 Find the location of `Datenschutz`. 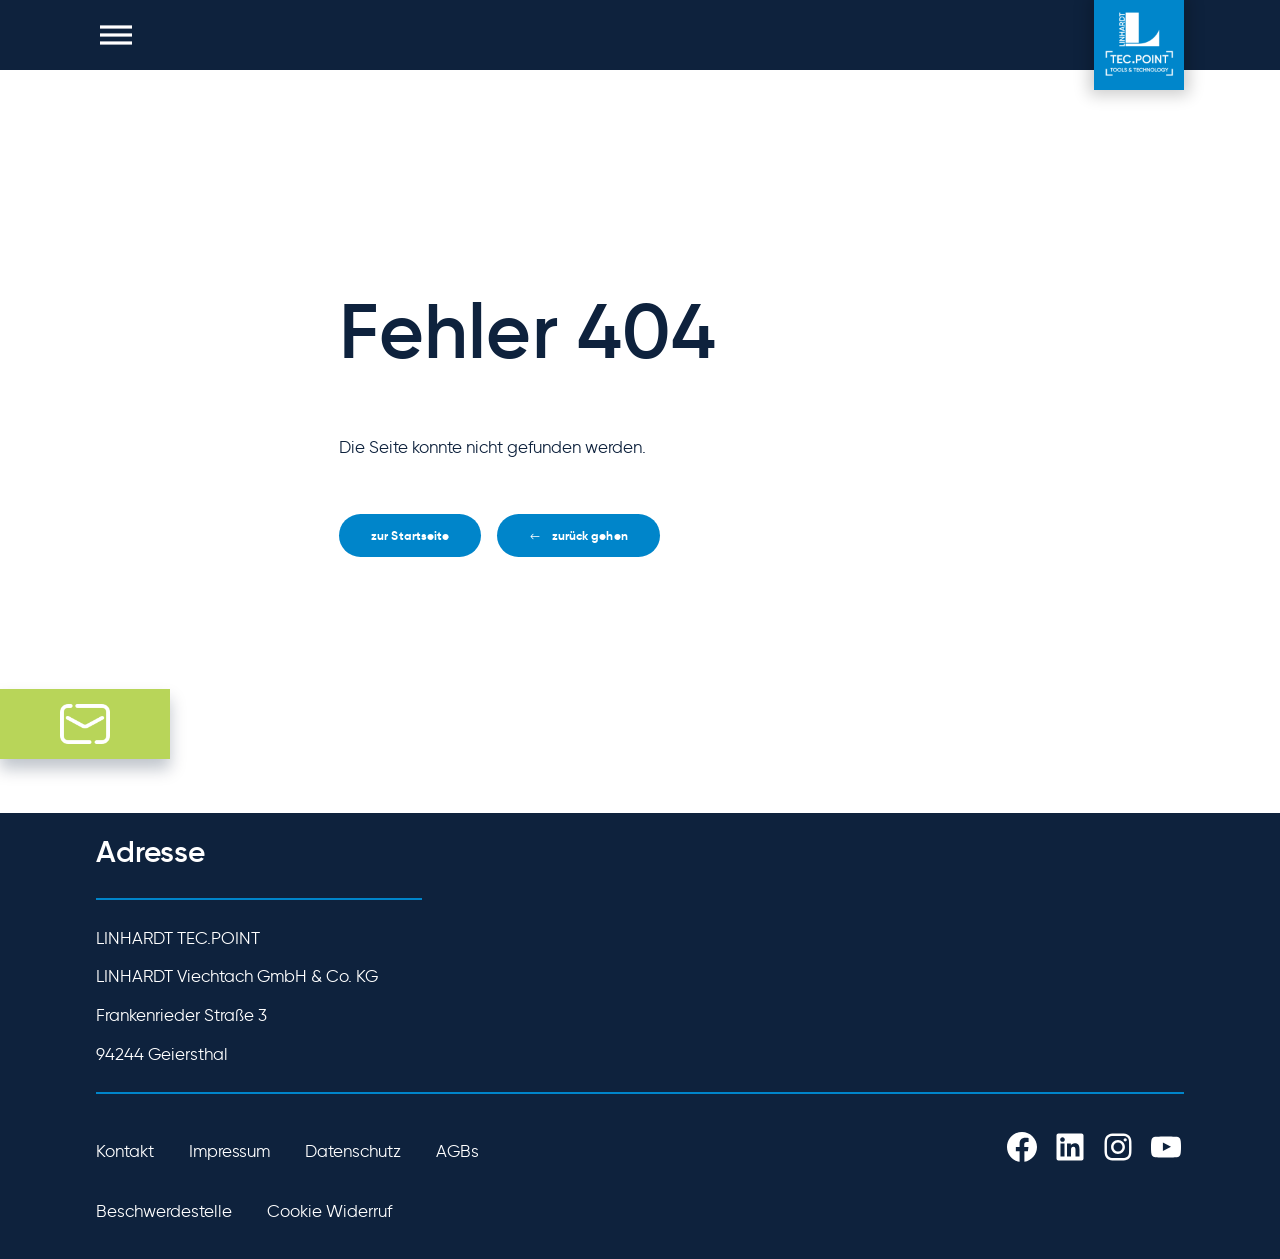

Datenschutz is located at coordinates (353, 1151).